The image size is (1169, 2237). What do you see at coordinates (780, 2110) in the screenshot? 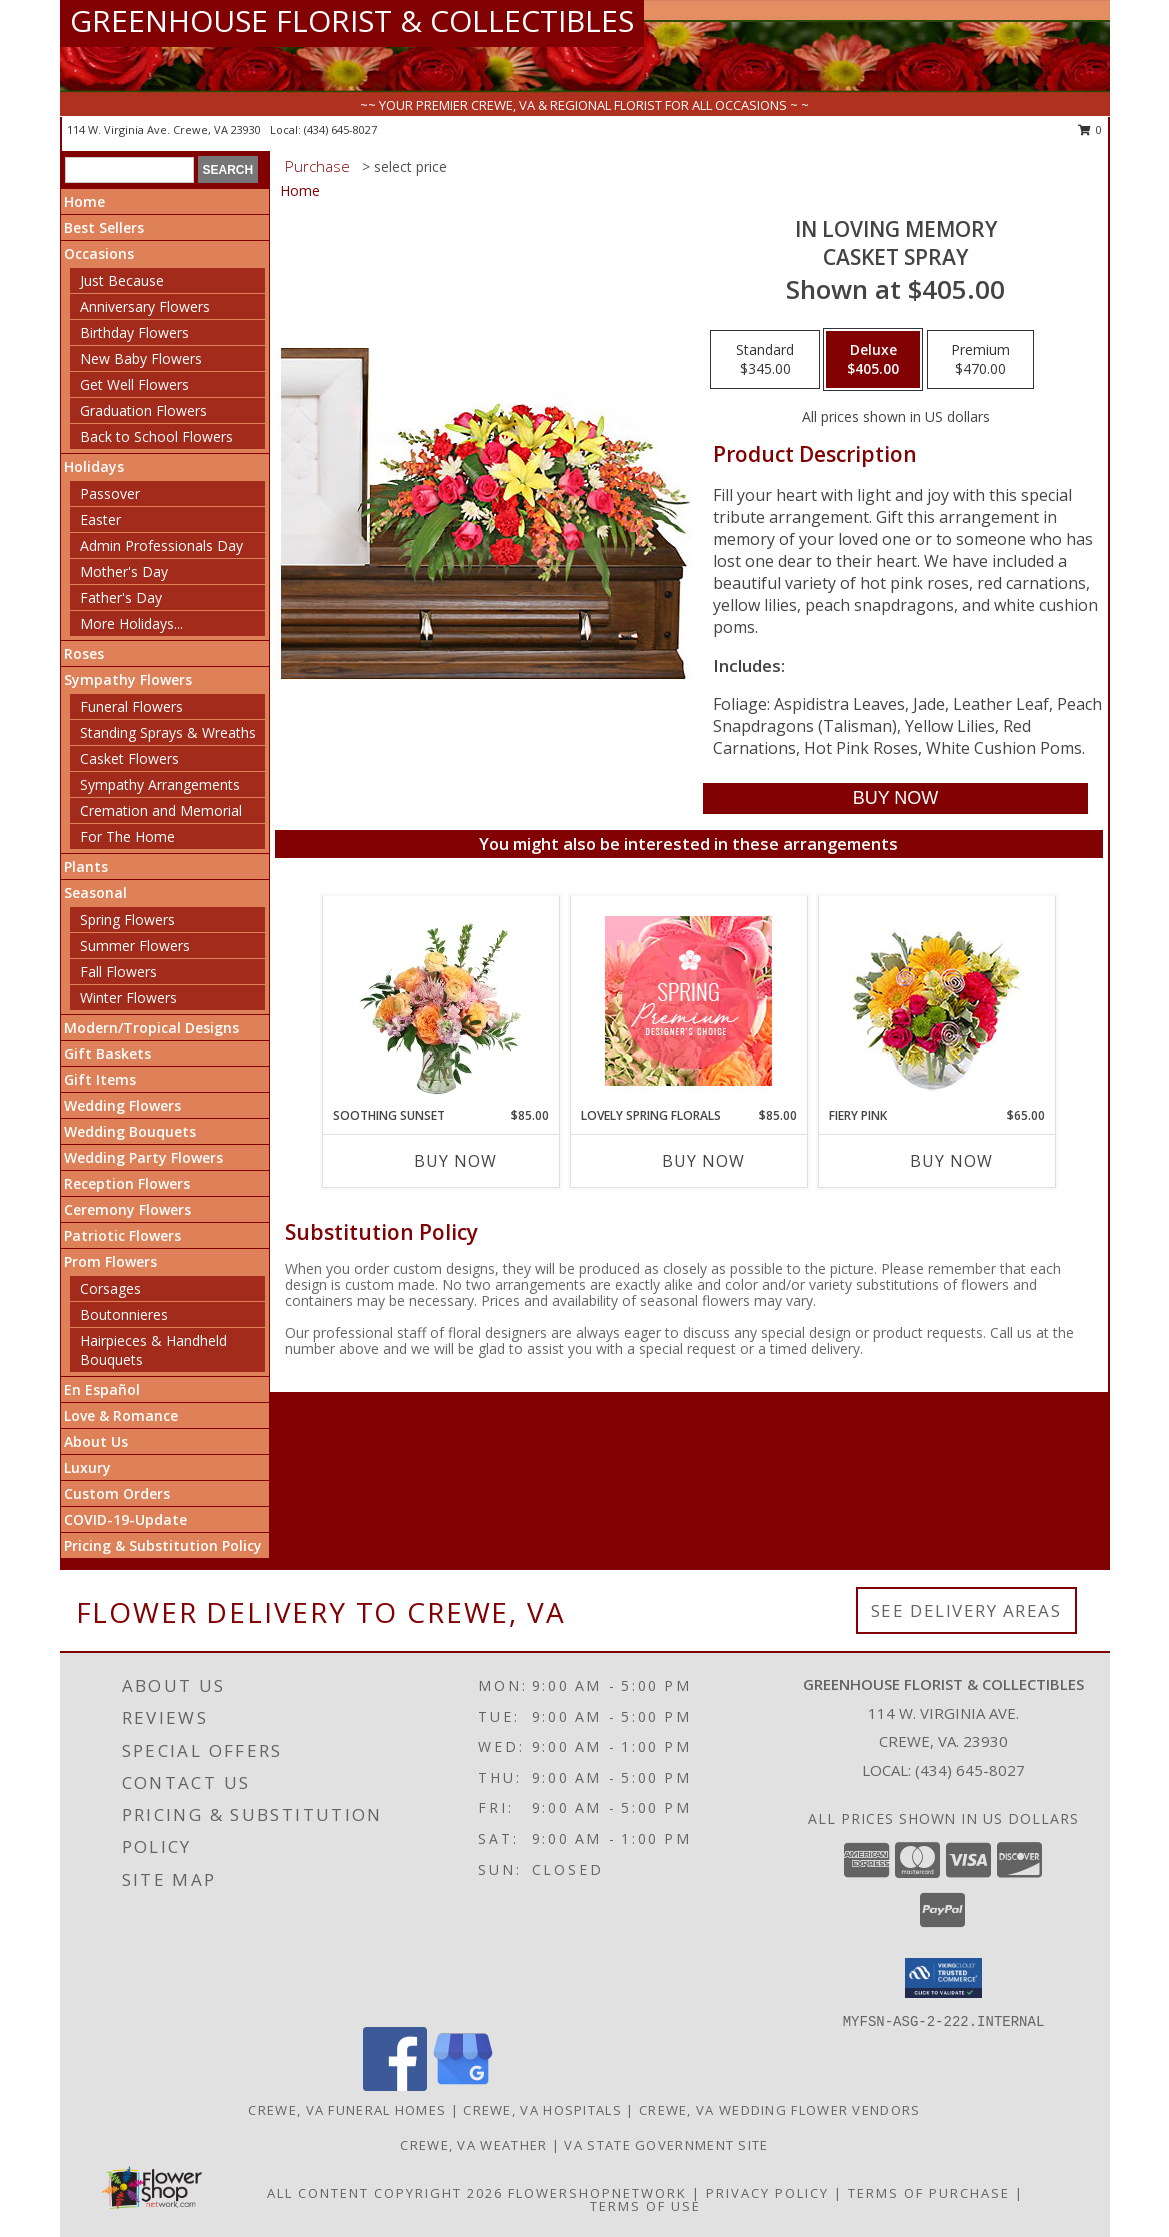
I see `Crewe, VA Wedding Flower Vendors [Crewe, VA Wedding Flower Vendors (opens in new window)]` at bounding box center [780, 2110].